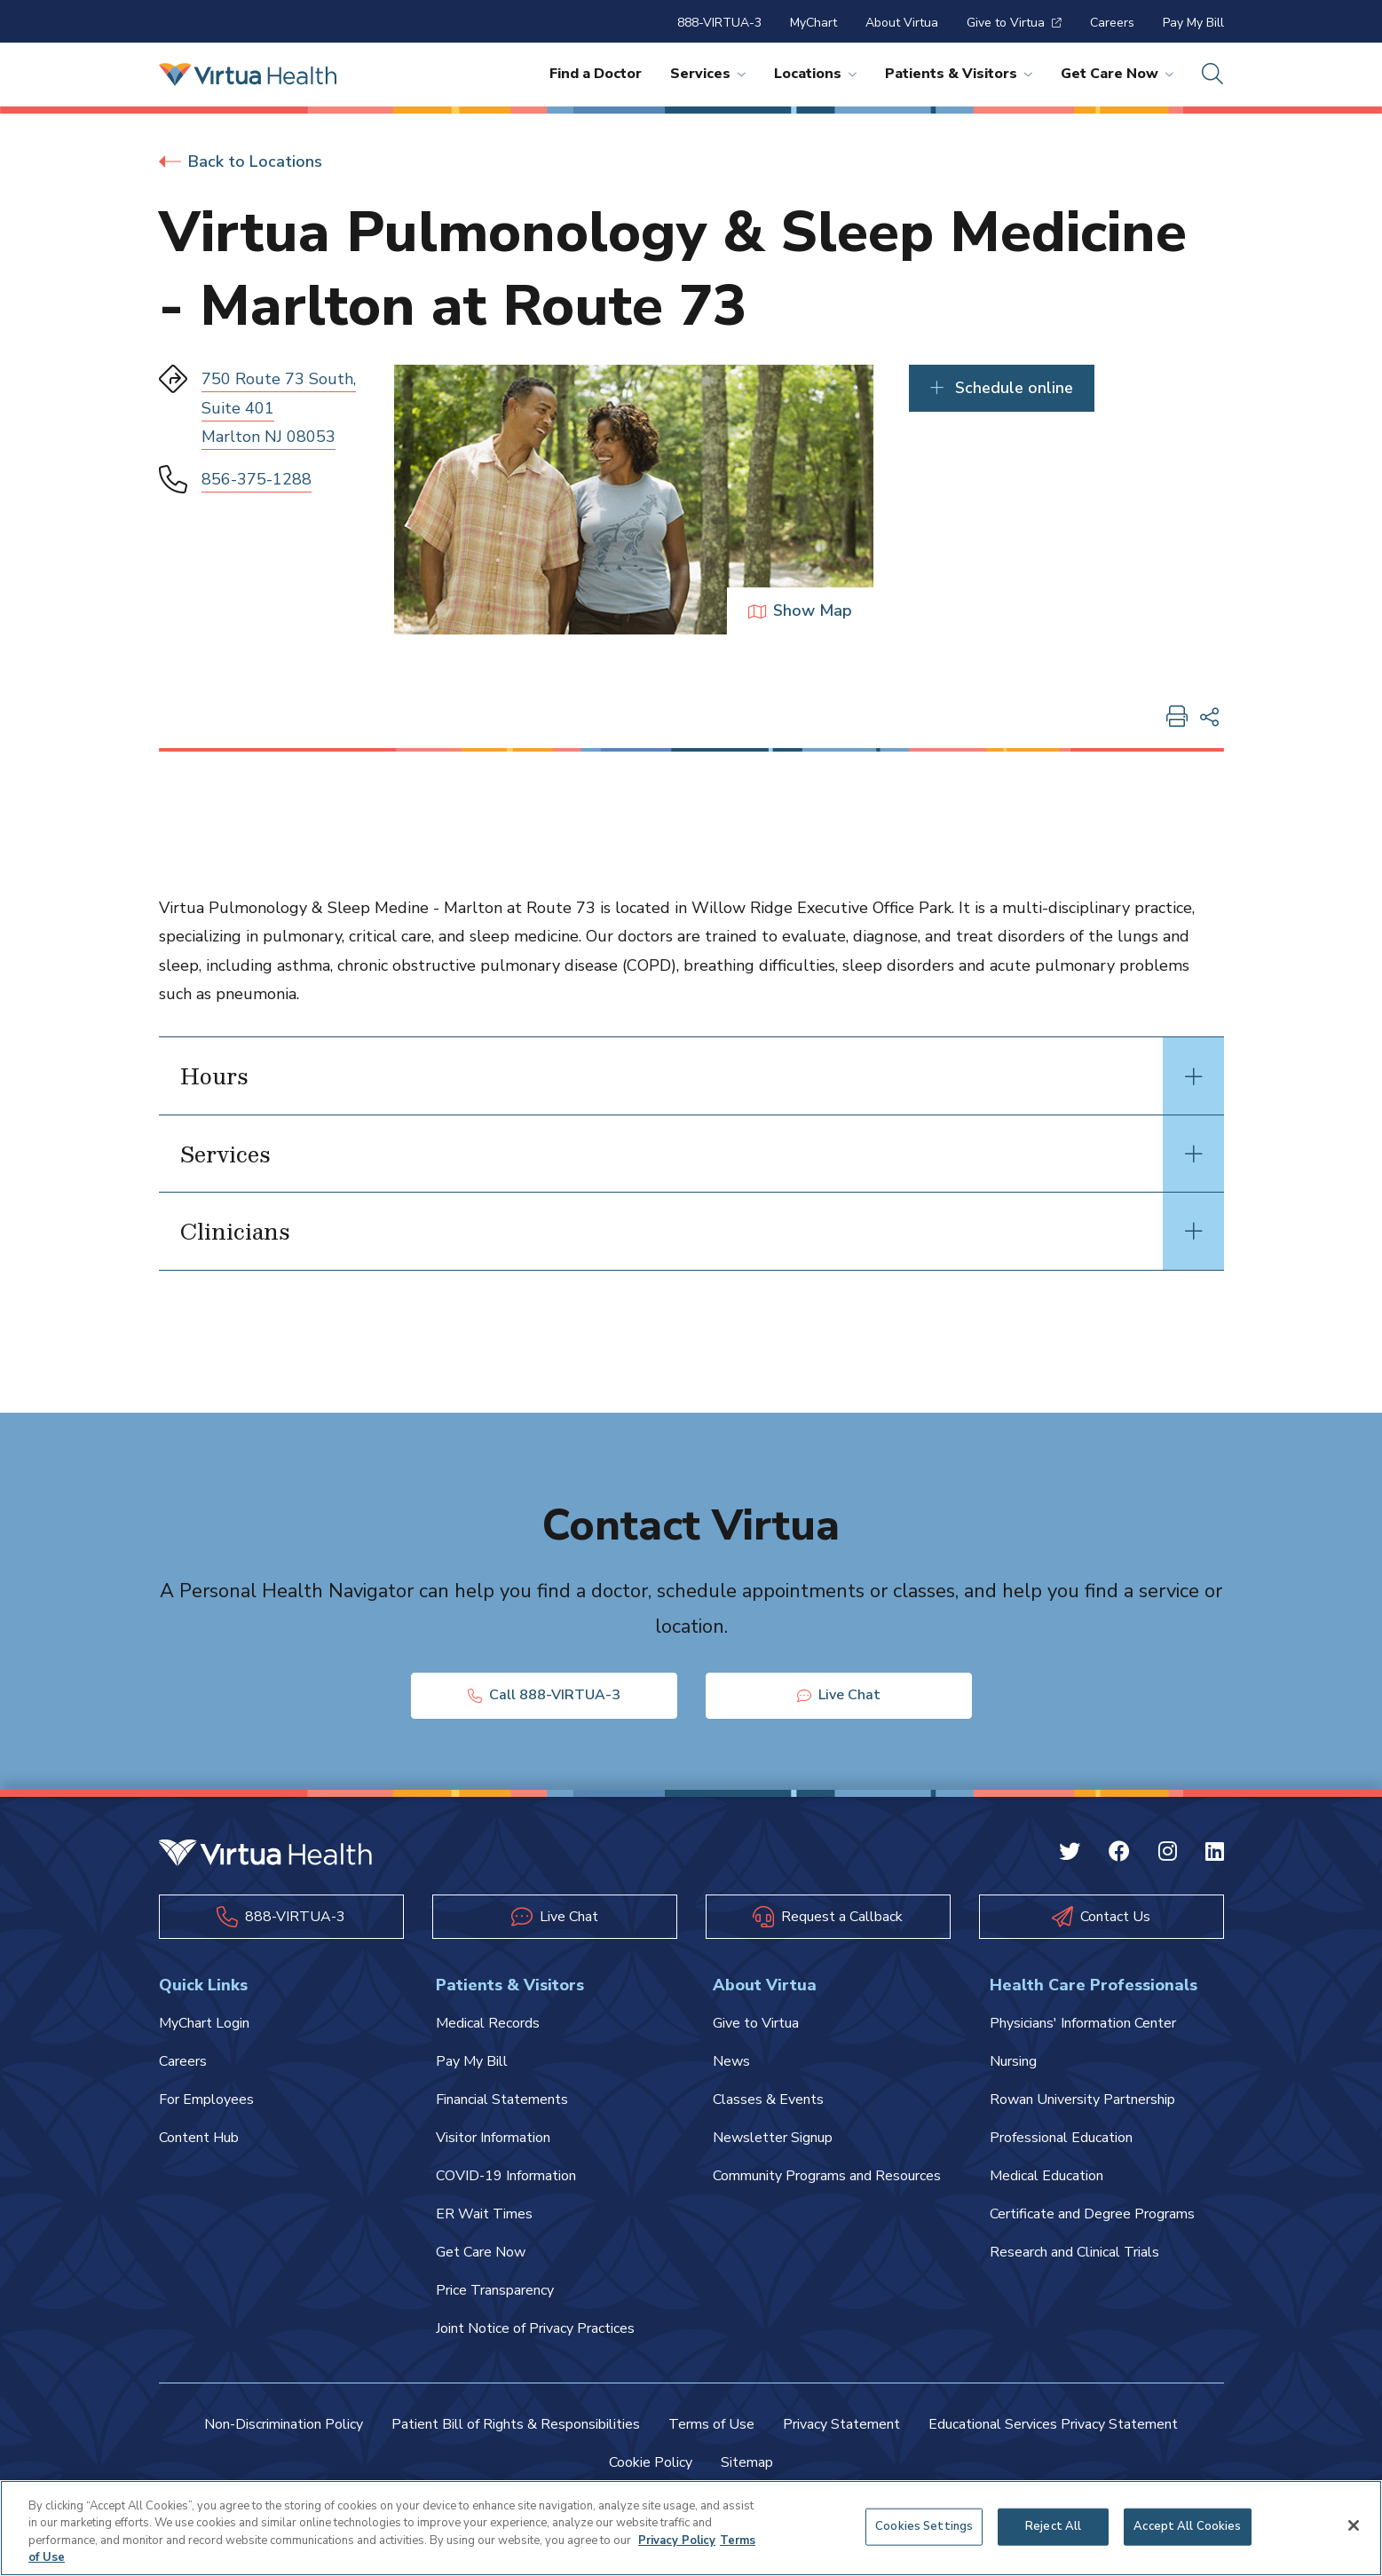 This screenshot has width=1382, height=2576. What do you see at coordinates (1193, 22) in the screenshot?
I see `Pay My Bill` at bounding box center [1193, 22].